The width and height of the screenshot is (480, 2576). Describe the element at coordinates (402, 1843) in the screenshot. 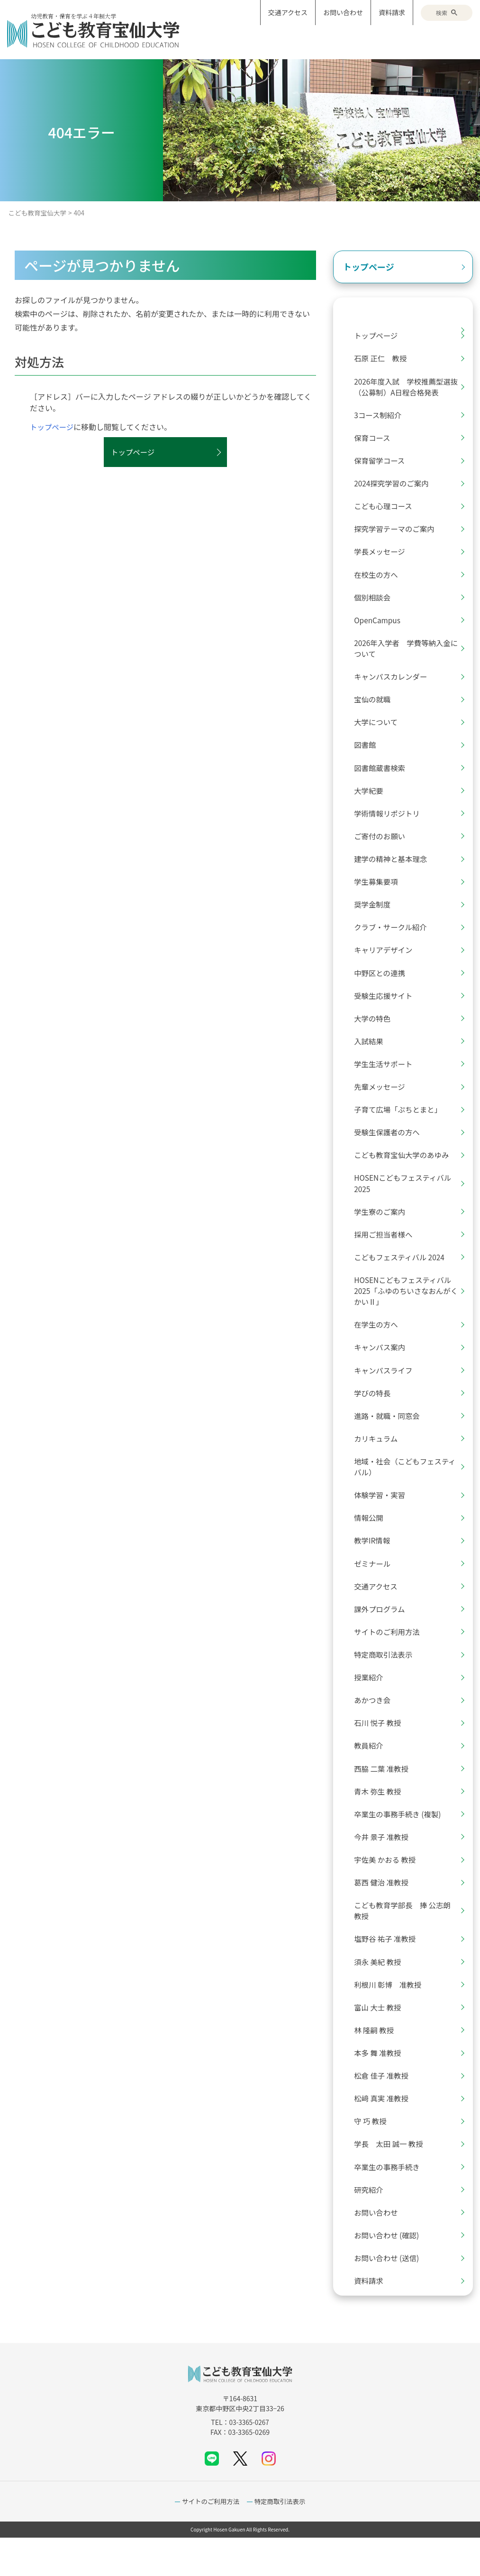

I see `卒業生の事務手続き (複製)` at that location.